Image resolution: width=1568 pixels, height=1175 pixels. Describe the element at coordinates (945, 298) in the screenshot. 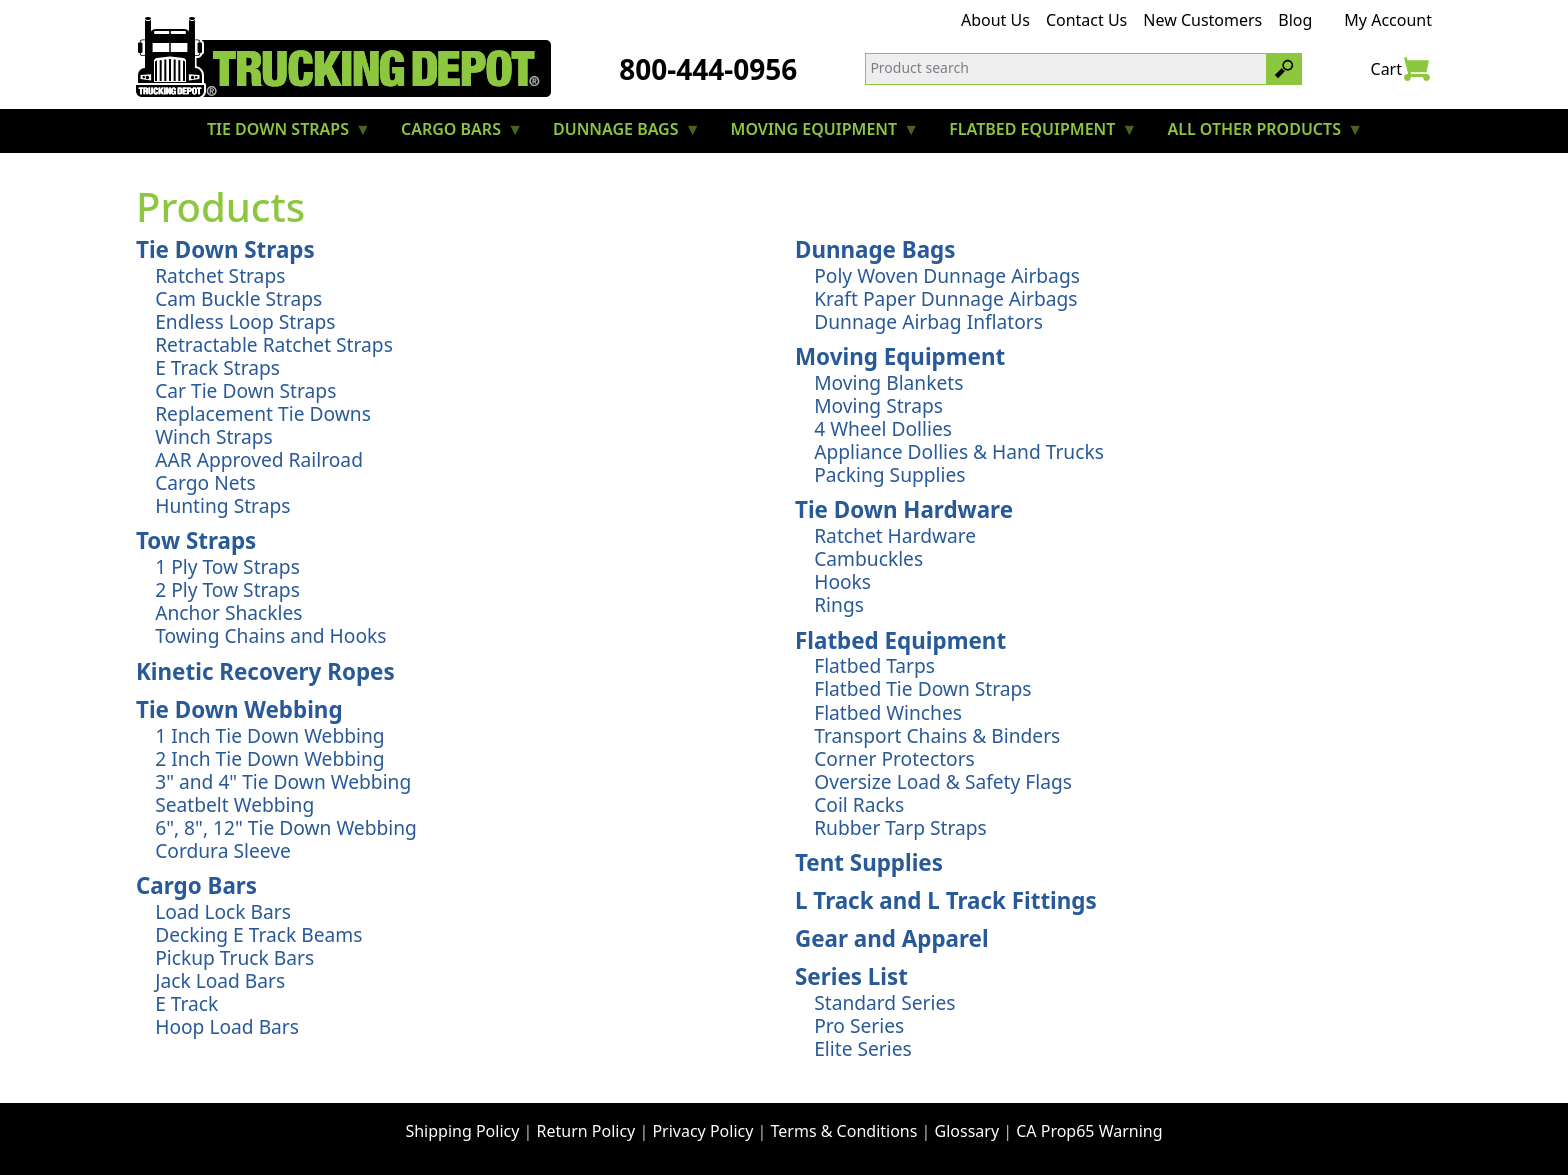

I see `Kraft Paper Dunnage Airbags` at that location.